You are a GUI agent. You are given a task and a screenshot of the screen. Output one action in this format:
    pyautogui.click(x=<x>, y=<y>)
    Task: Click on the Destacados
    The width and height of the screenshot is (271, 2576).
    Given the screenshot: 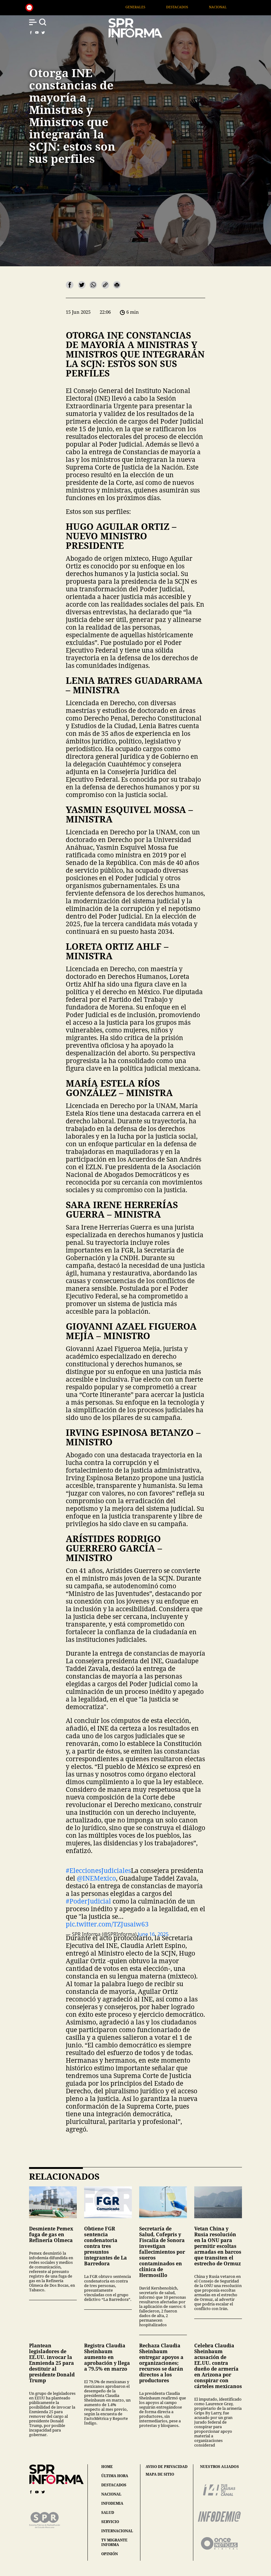 What is the action you would take?
    pyautogui.click(x=190, y=7)
    